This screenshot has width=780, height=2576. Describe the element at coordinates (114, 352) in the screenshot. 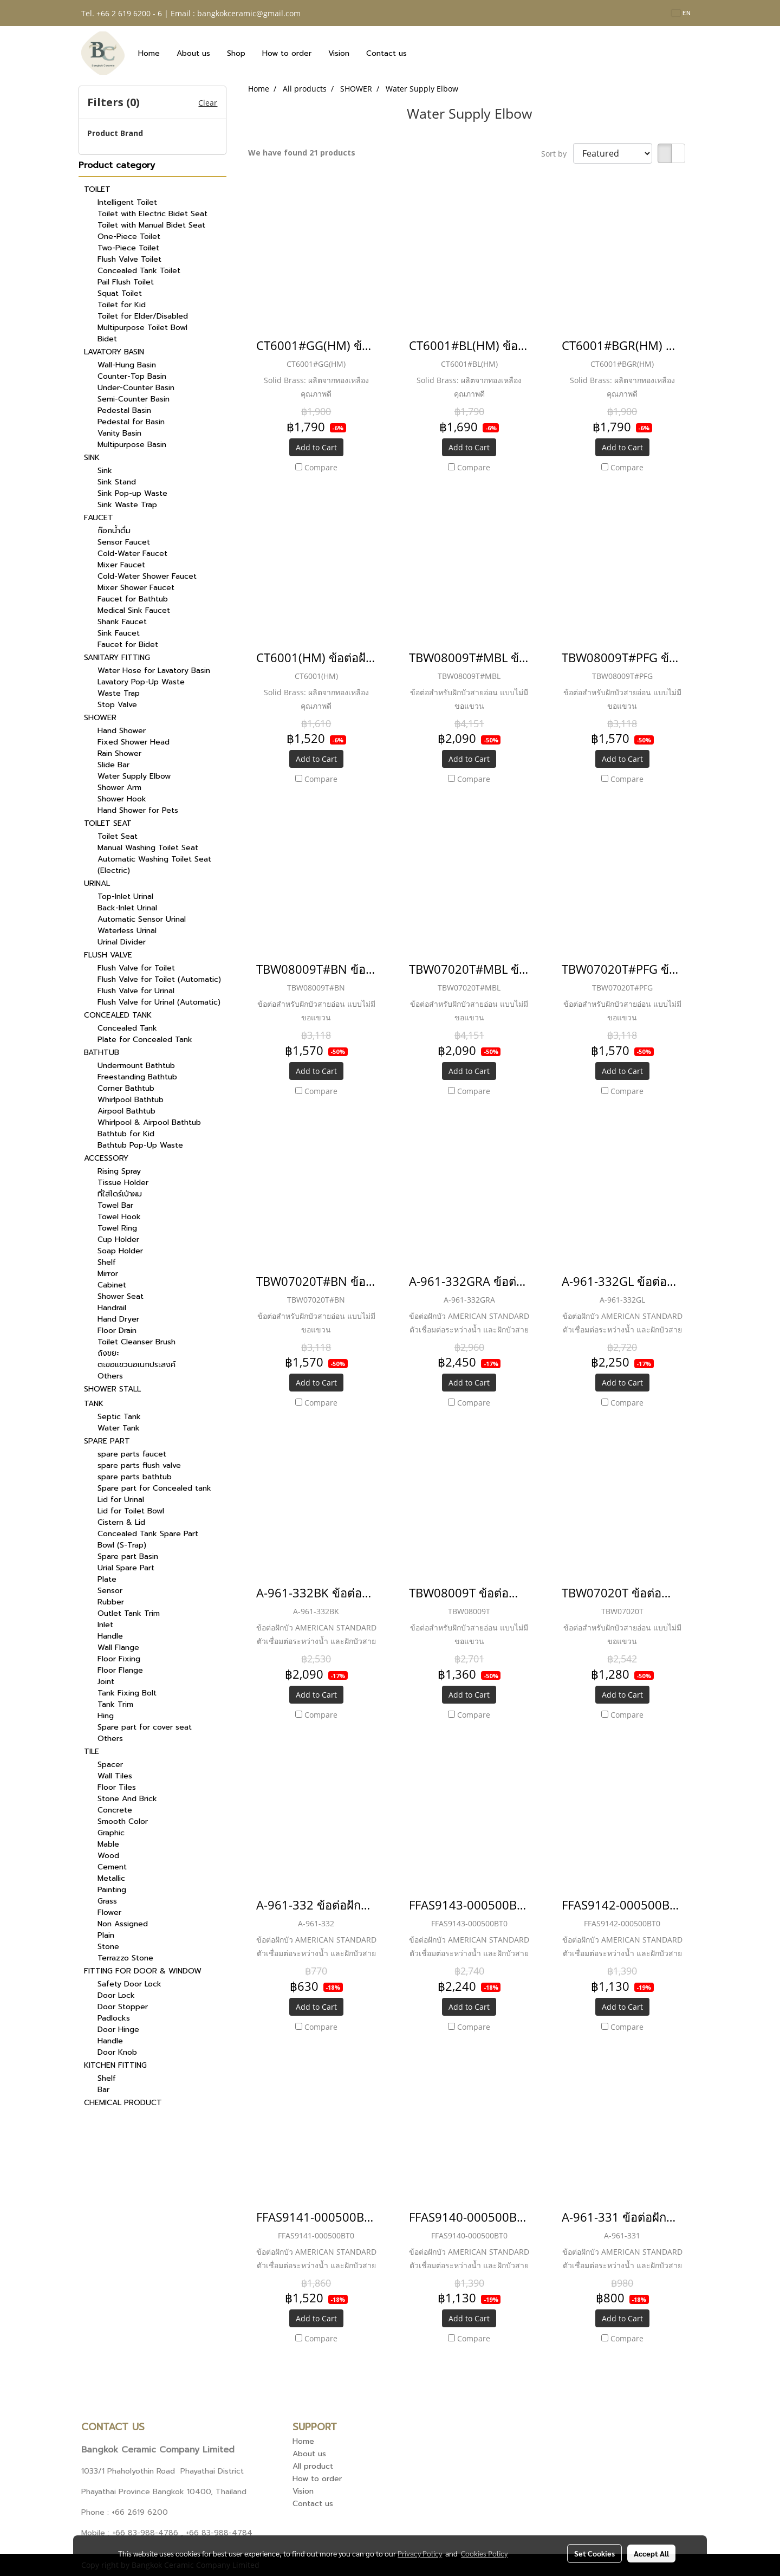

I see `LAVATORY BASIN` at that location.